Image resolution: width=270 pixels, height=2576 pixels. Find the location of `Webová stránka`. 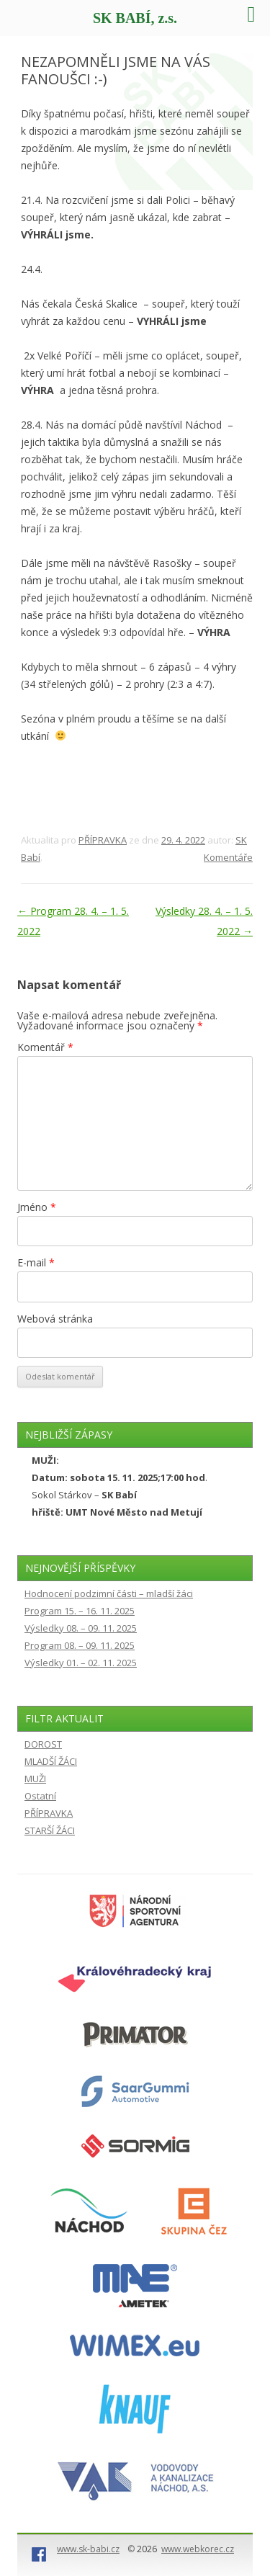

Webová stránka is located at coordinates (55, 1318).